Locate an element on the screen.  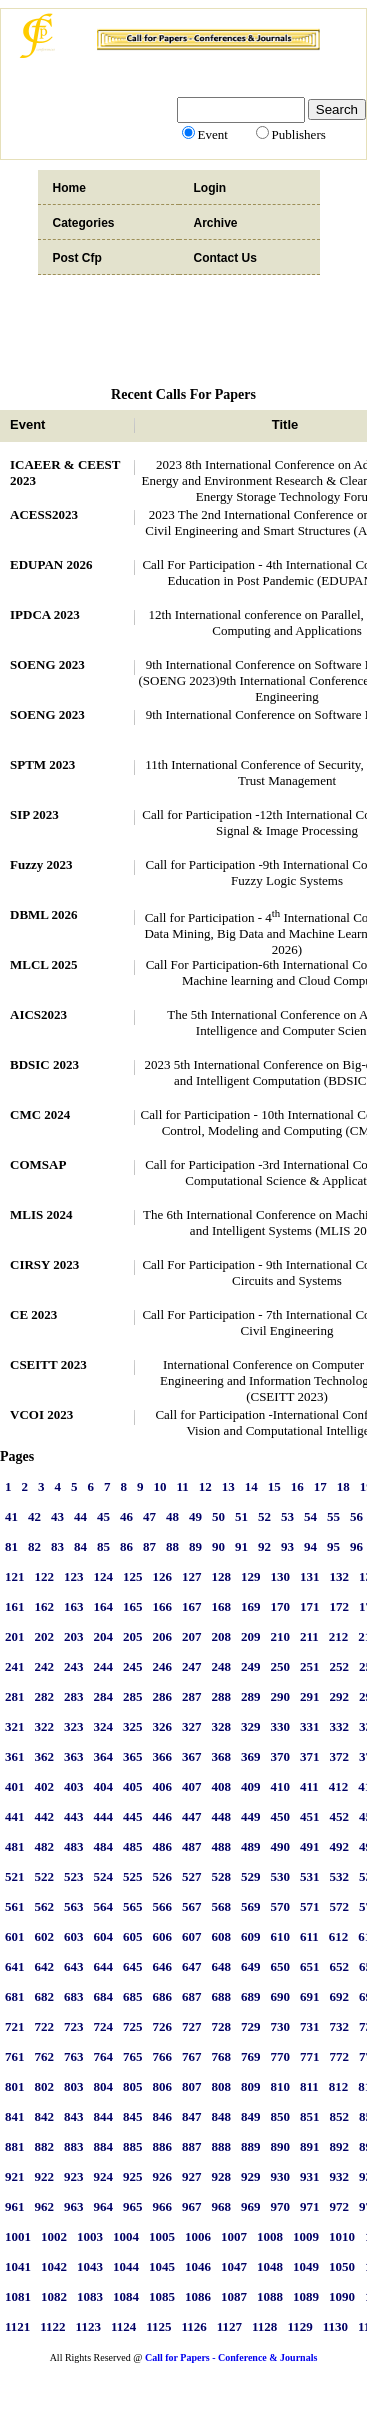
566 is located at coordinates (163, 1906).